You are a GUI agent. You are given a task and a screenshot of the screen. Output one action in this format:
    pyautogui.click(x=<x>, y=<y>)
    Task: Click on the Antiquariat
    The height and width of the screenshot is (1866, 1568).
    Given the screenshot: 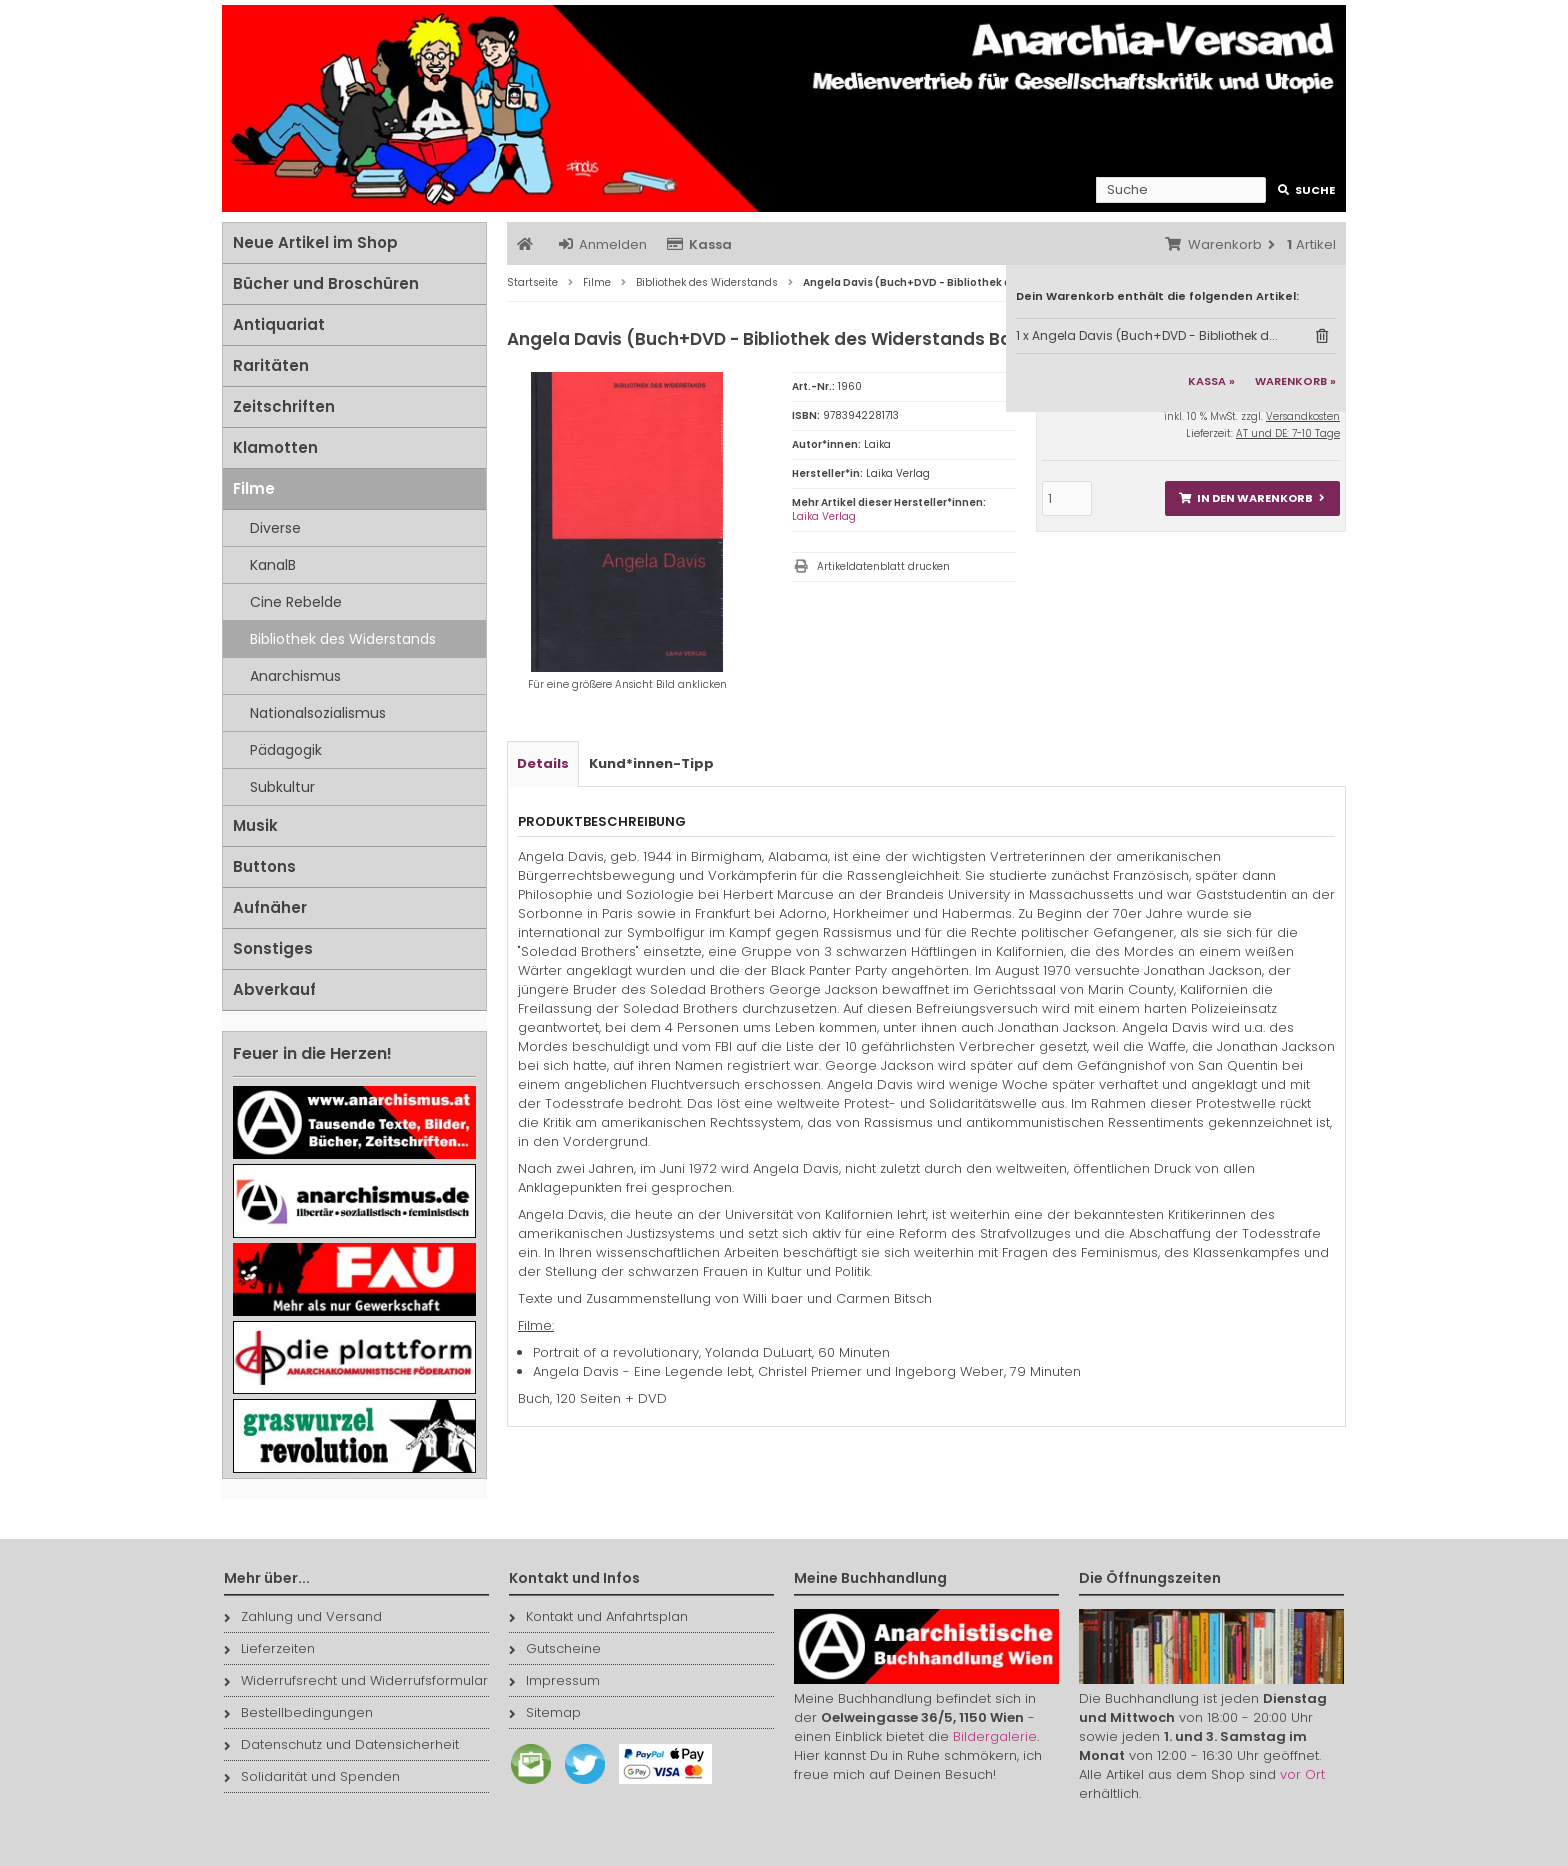 What is the action you would take?
    pyautogui.click(x=279, y=324)
    